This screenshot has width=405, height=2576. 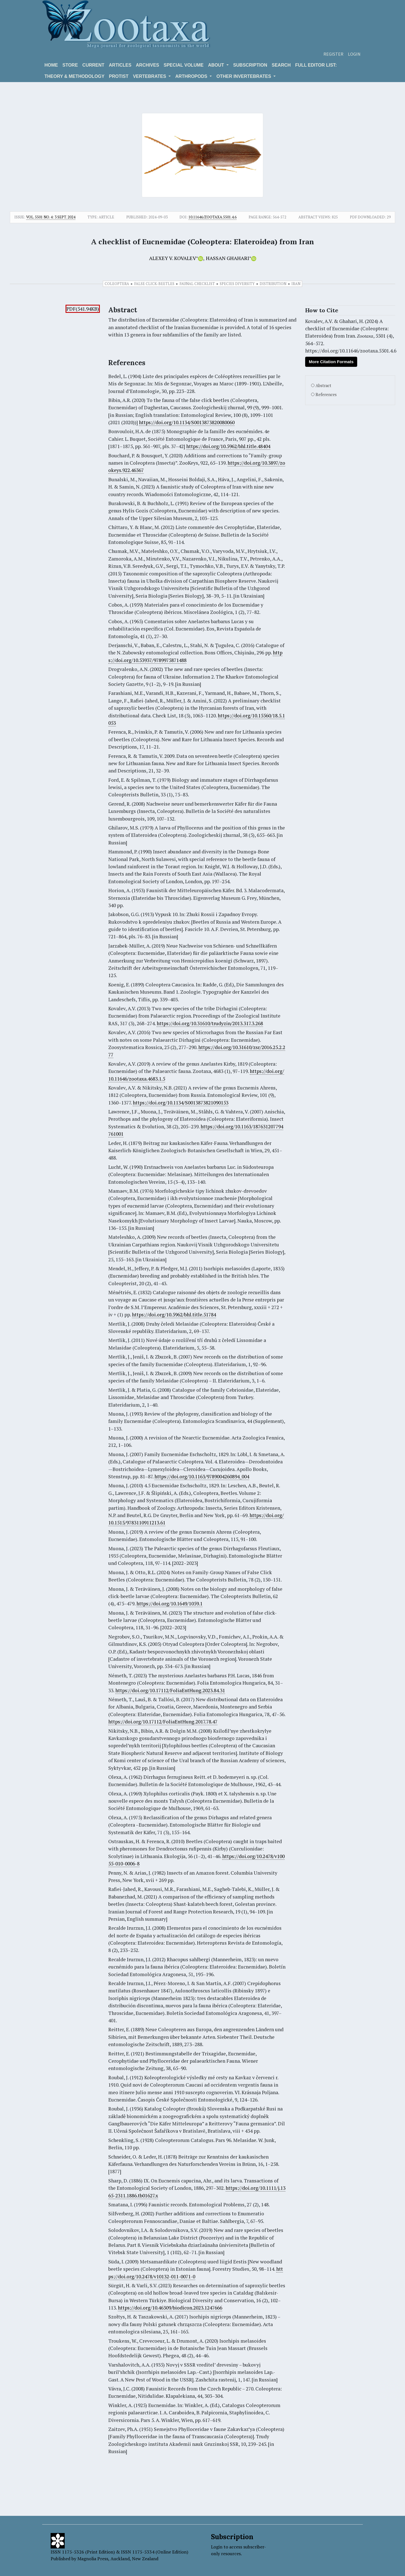 What do you see at coordinates (228, 446) in the screenshot?
I see `https://doi.org/10.5962/bhl.title.48404` at bounding box center [228, 446].